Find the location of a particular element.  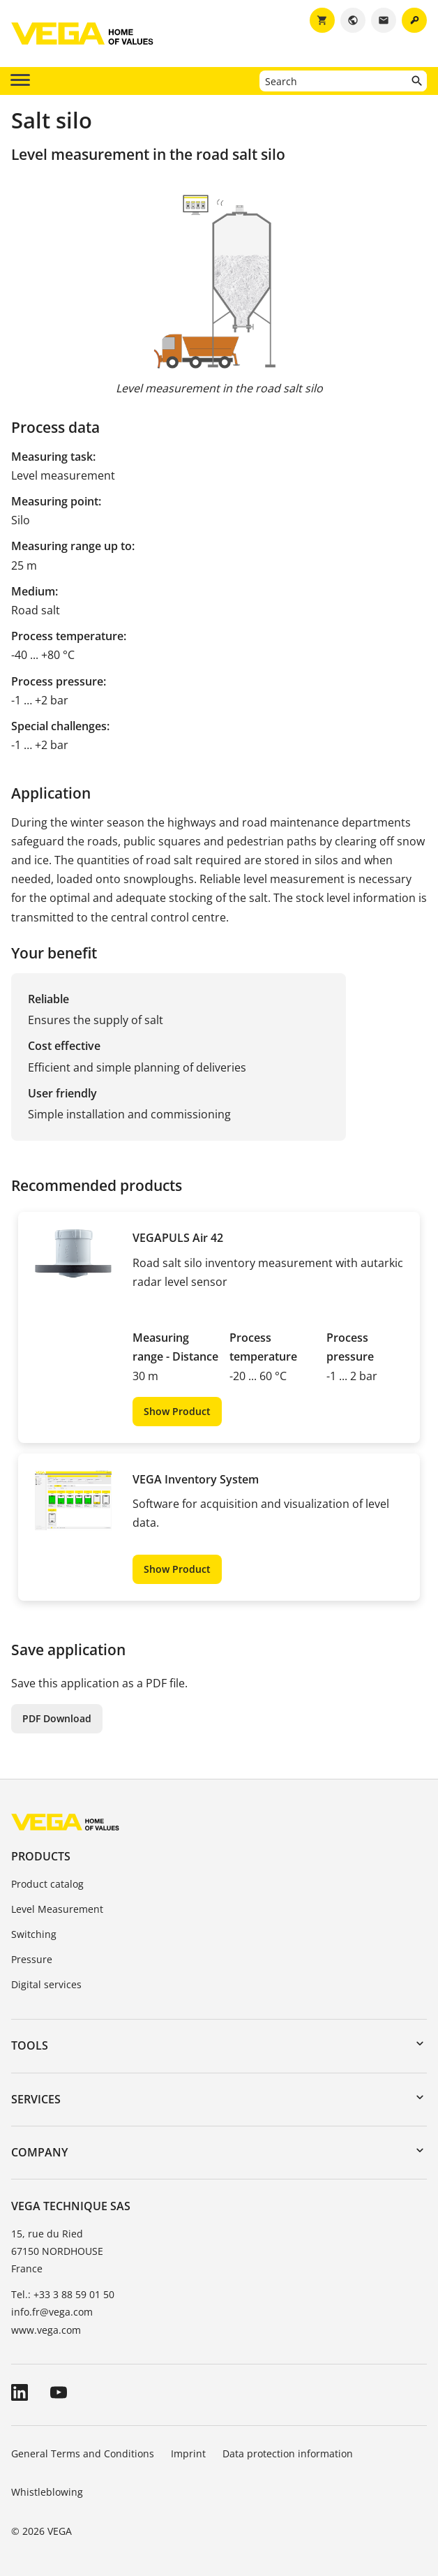

Tel.: +33 3 88 59 01 50 is located at coordinates (62, 2294).